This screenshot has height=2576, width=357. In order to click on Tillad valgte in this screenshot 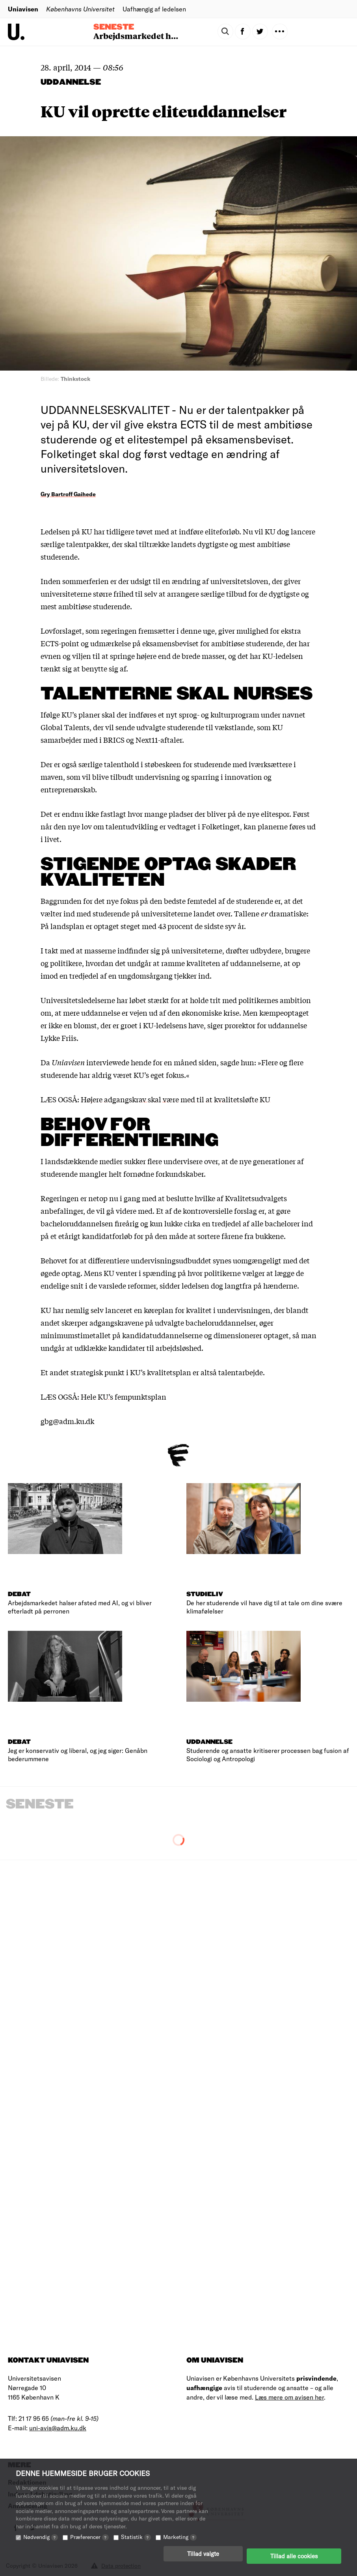, I will do `click(203, 2558)`.